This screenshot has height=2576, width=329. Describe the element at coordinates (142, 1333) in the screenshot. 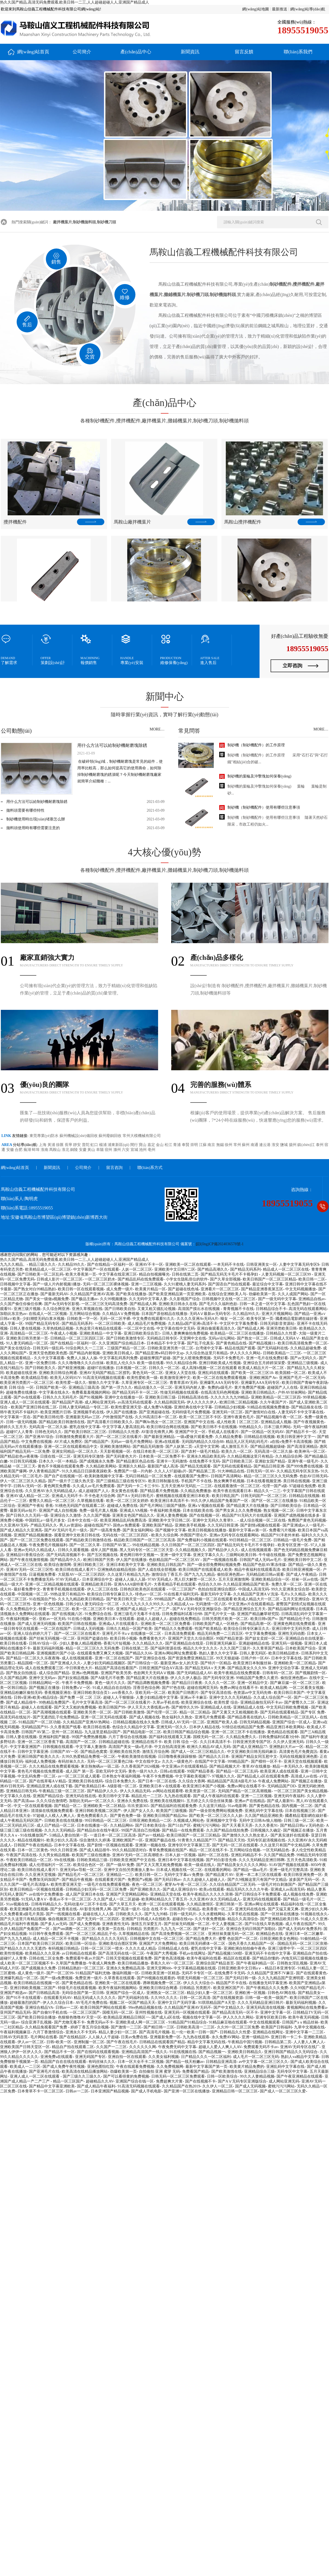

I see `亚洲日韩欧美综合页1` at that location.